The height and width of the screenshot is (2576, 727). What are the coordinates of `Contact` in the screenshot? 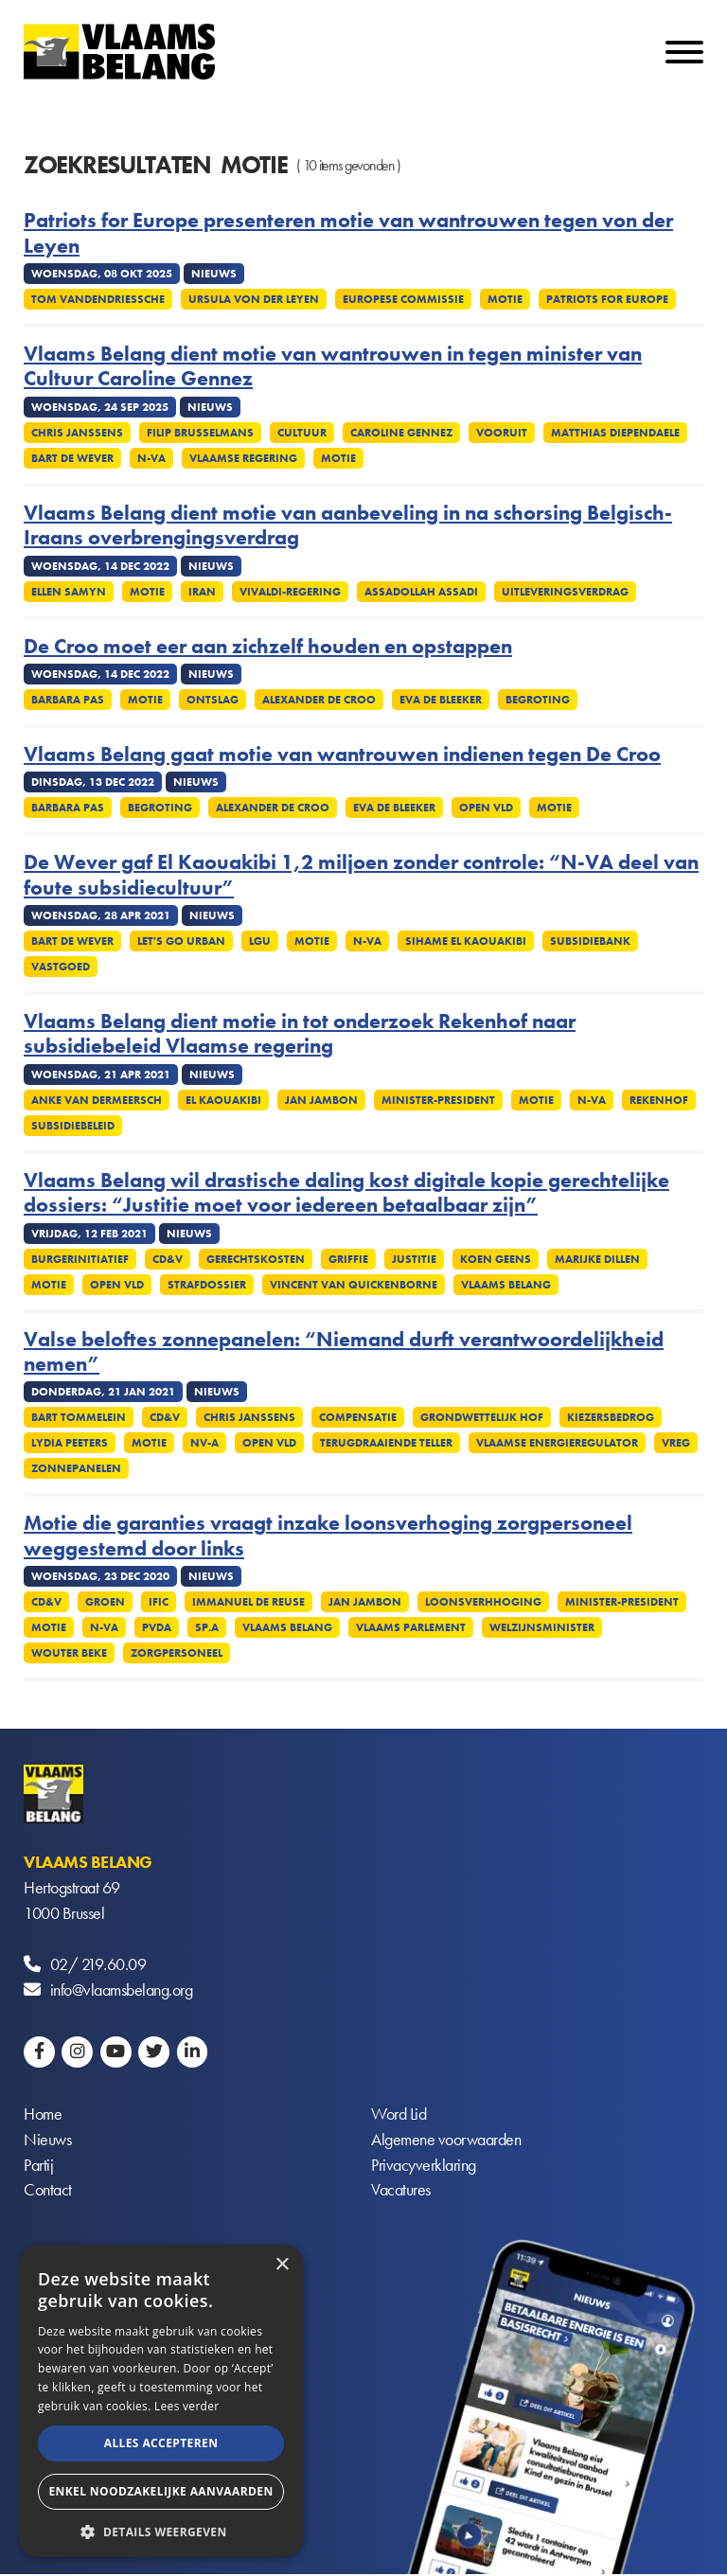 It's located at (48, 2191).